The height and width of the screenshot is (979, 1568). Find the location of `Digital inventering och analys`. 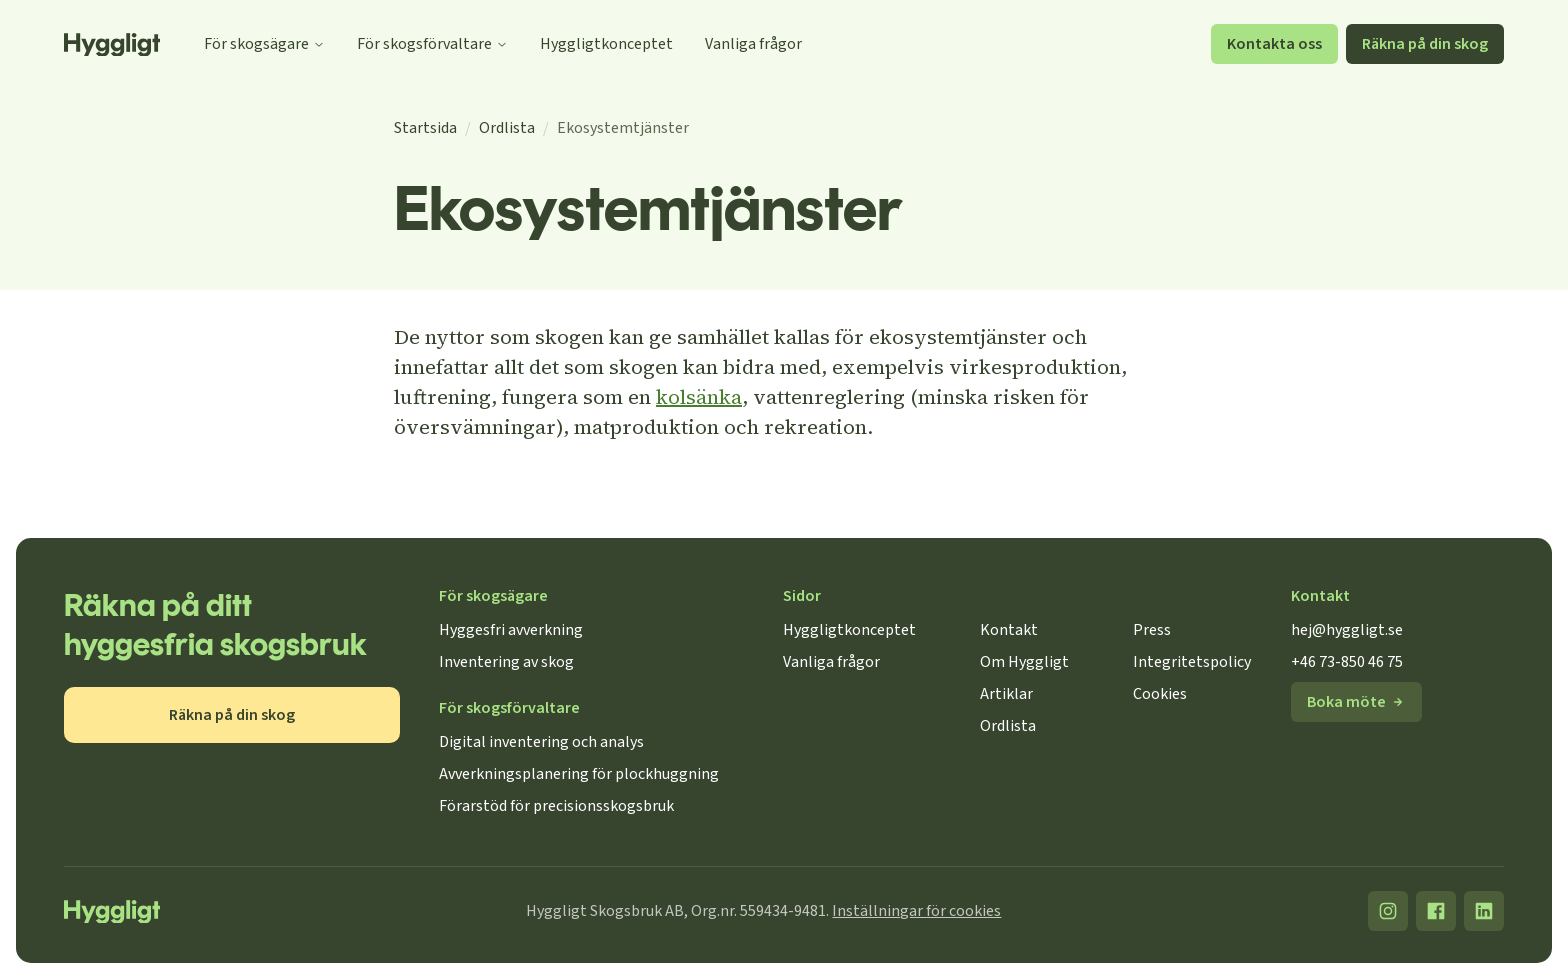

Digital inventering och analys is located at coordinates (541, 742).